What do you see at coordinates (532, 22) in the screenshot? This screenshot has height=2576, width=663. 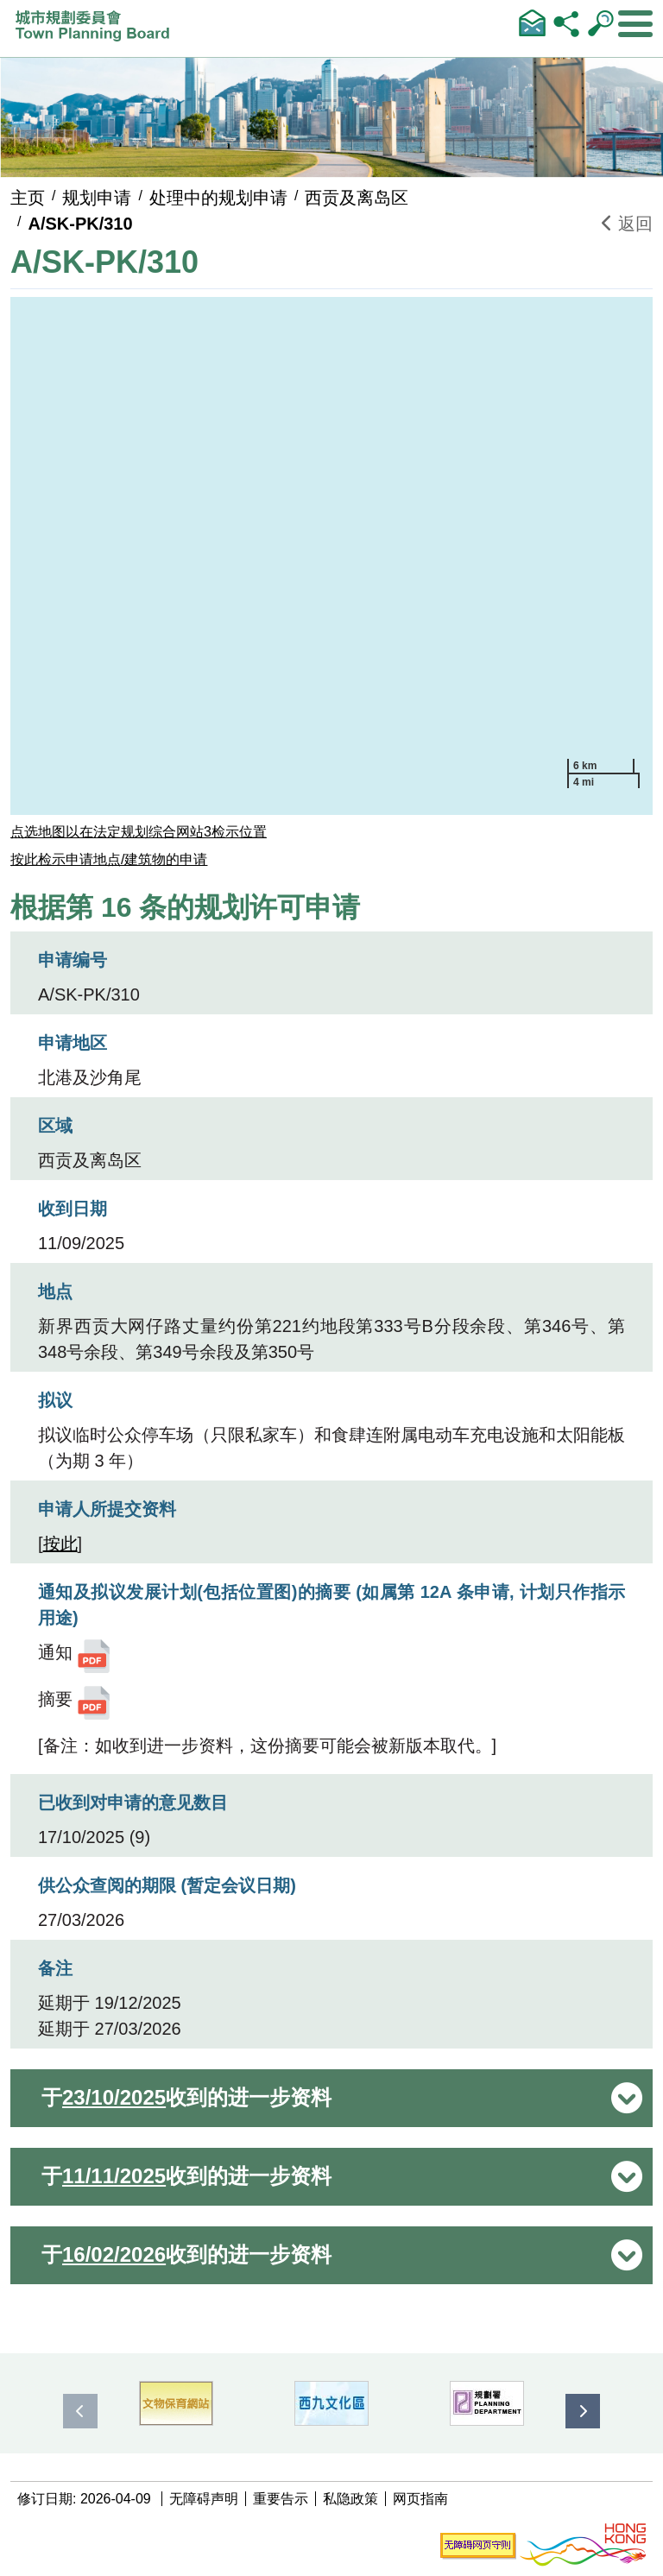 I see `联络我们` at bounding box center [532, 22].